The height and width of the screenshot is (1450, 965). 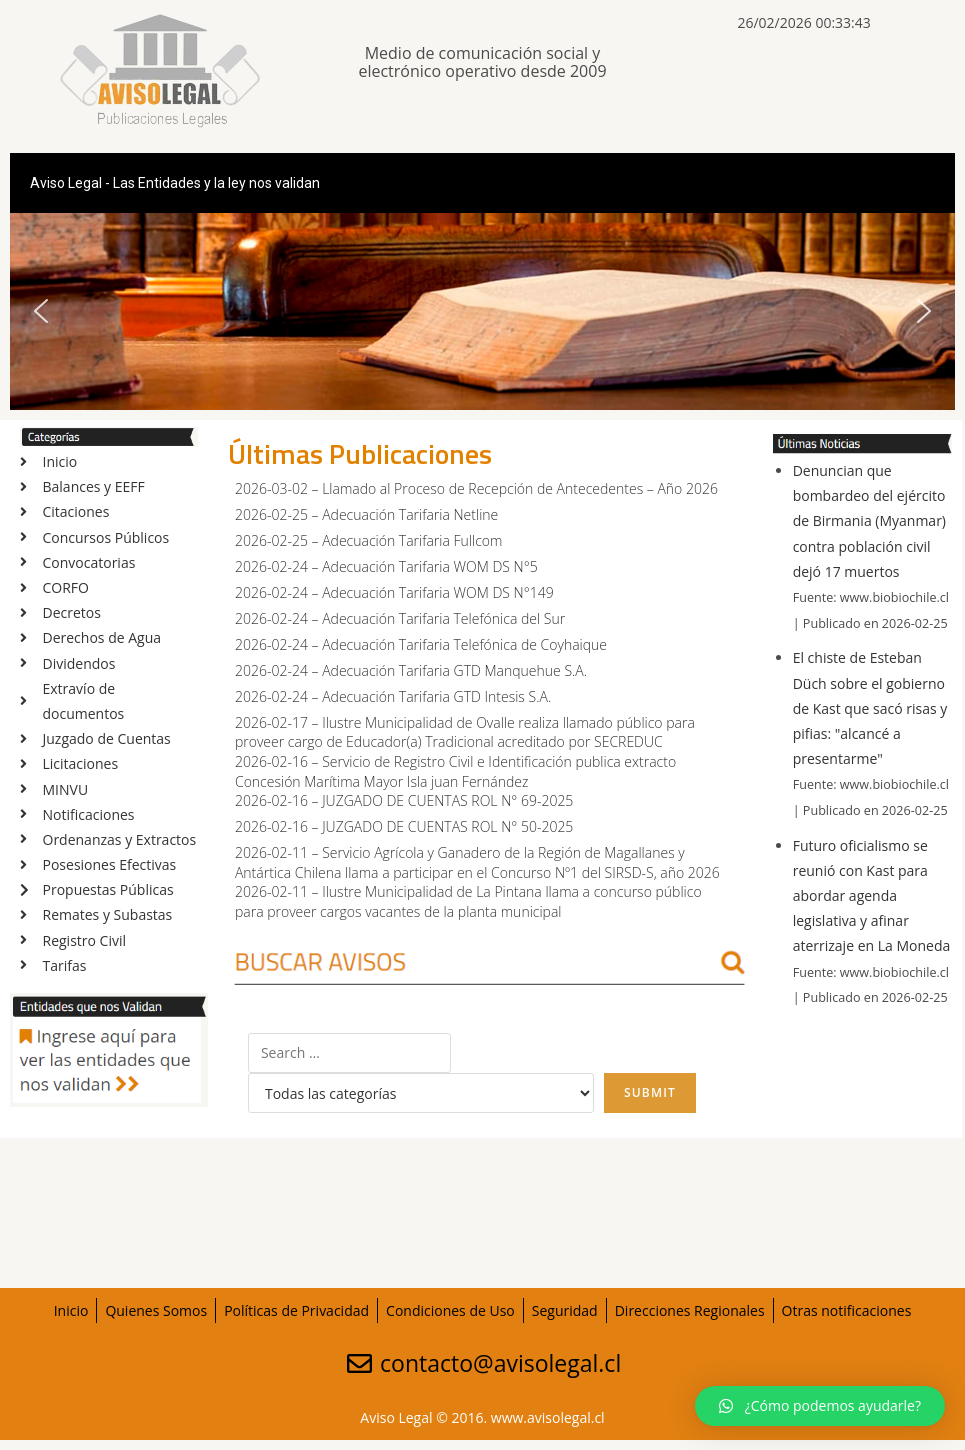 I want to click on Futuro oficialismo se reunió con Kast para abordar agenda legislativa y afinar aterrizaje en La Moneda, so click(x=872, y=896).